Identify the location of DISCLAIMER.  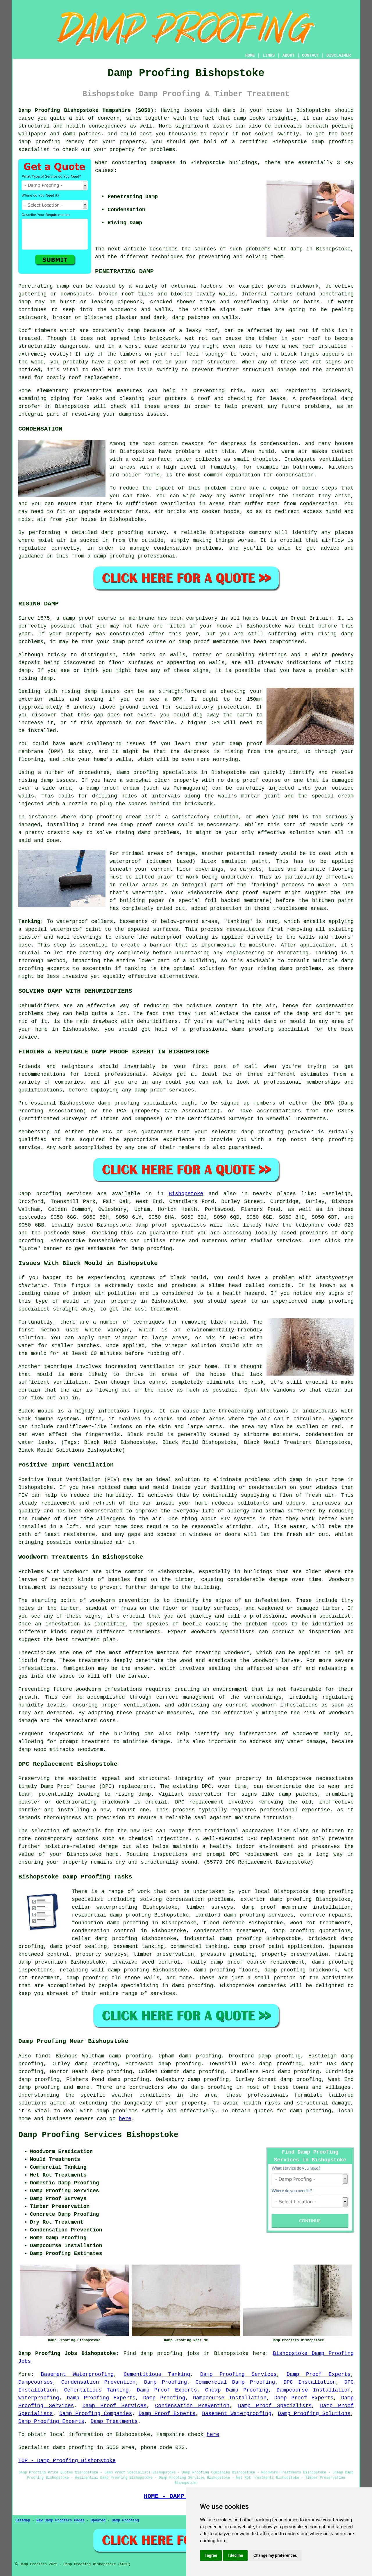
(338, 55).